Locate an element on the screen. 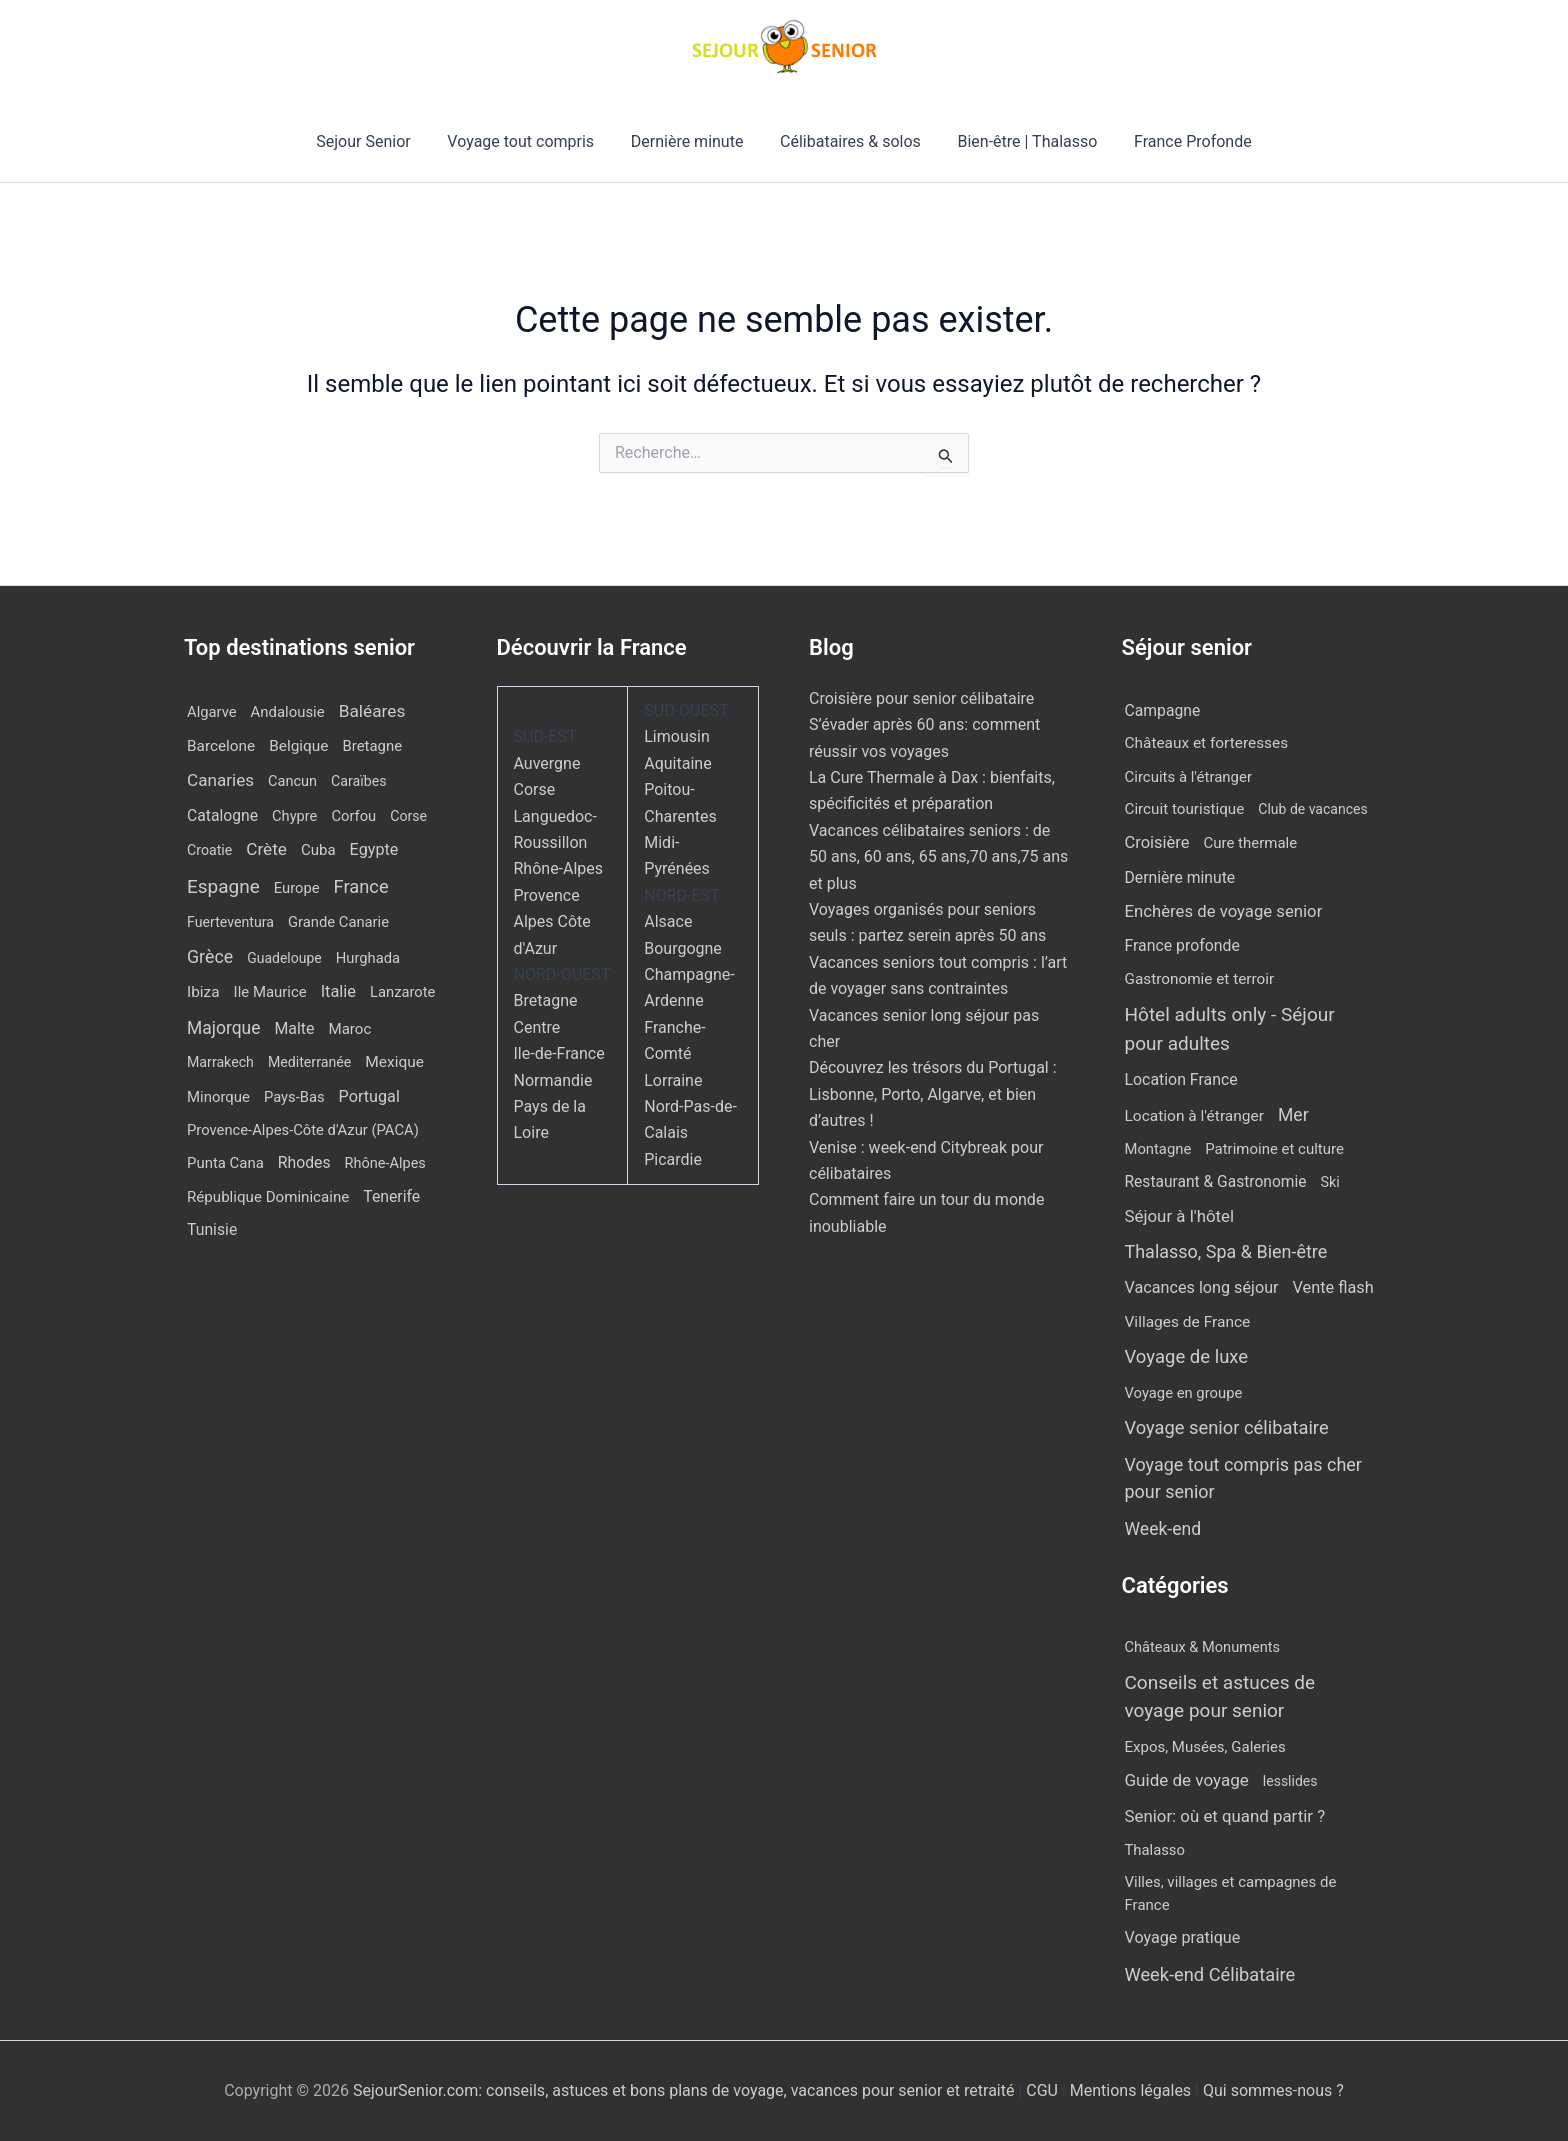  Sejour Senior is located at coordinates (375, 141).